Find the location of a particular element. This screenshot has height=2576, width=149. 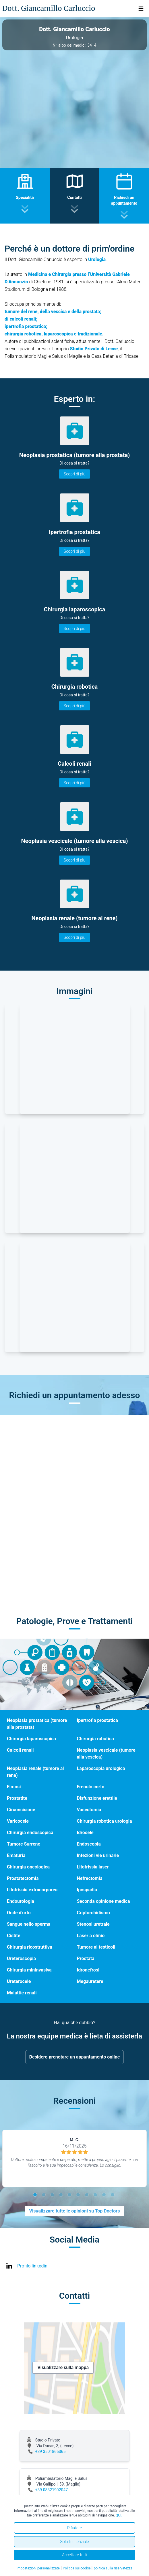

Laparoscopia urologica is located at coordinates (101, 1768).